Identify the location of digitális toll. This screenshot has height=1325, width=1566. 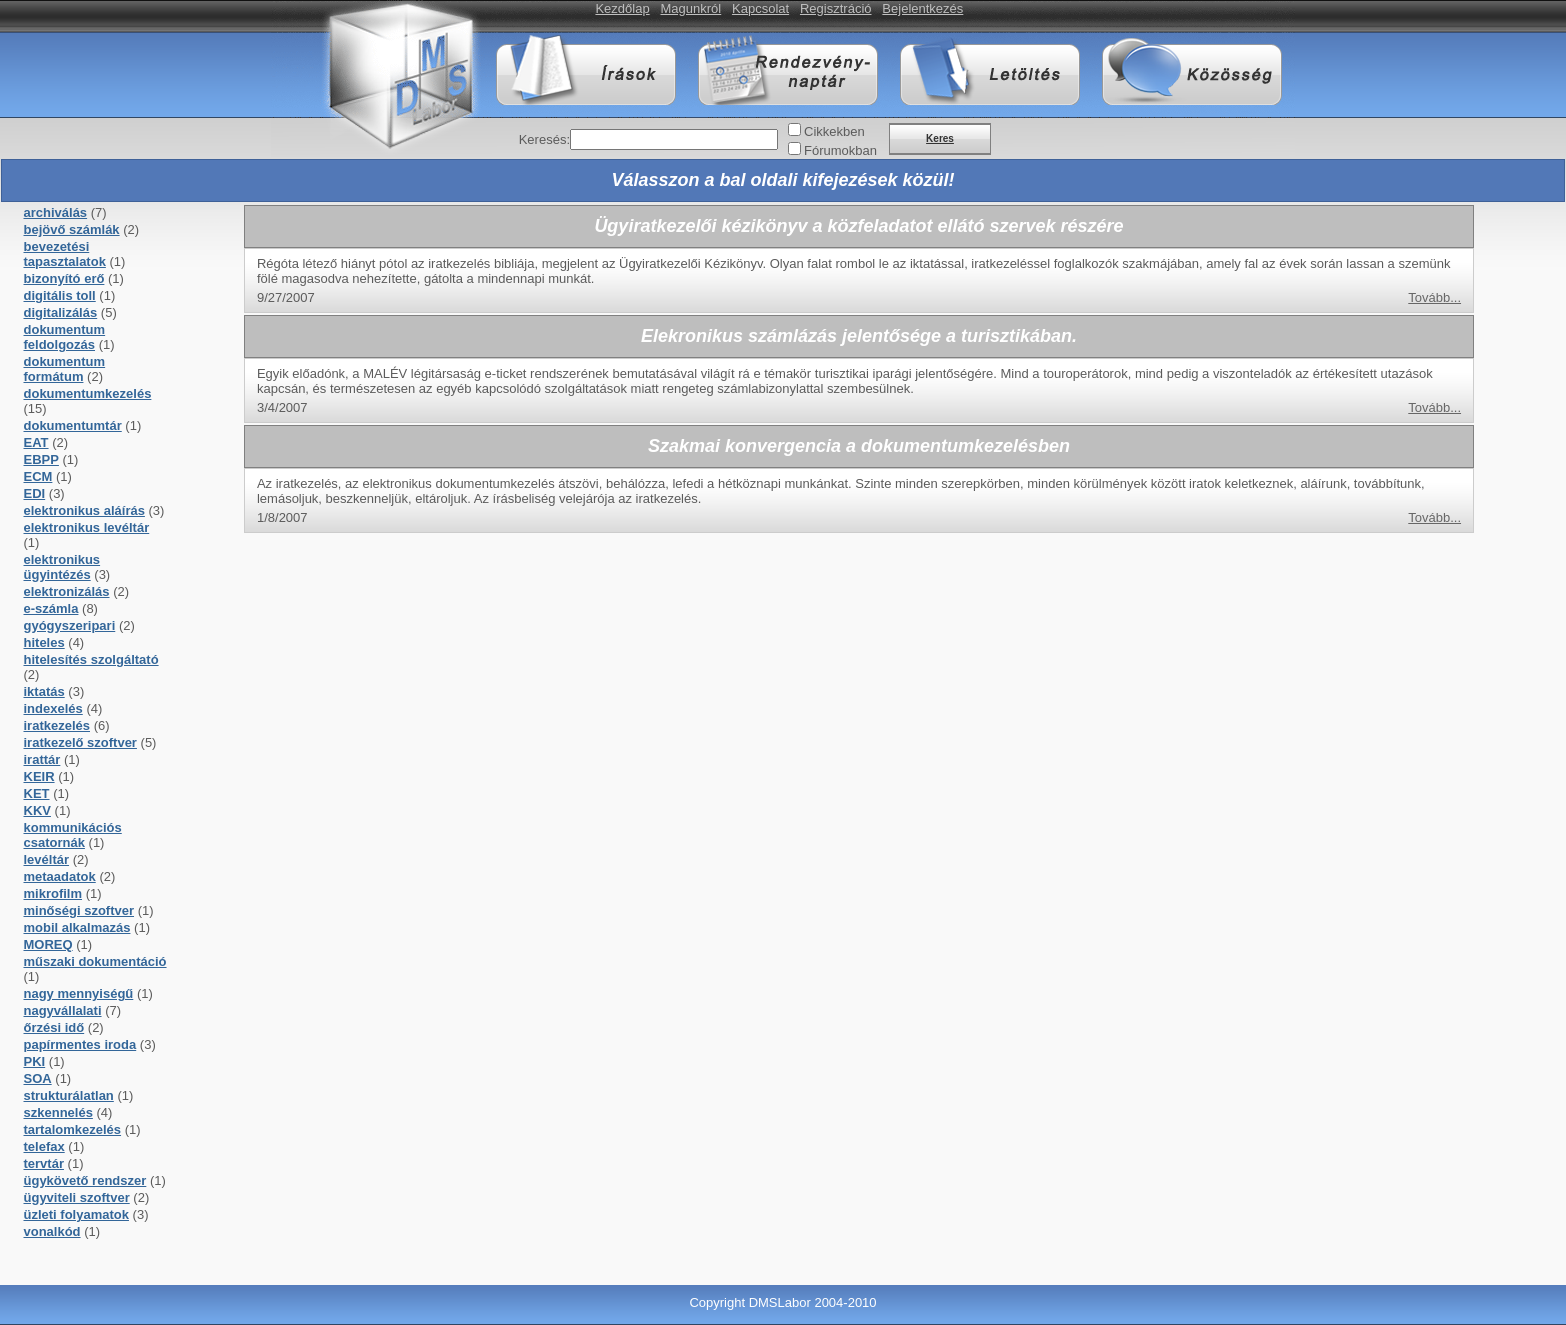
(60, 295).